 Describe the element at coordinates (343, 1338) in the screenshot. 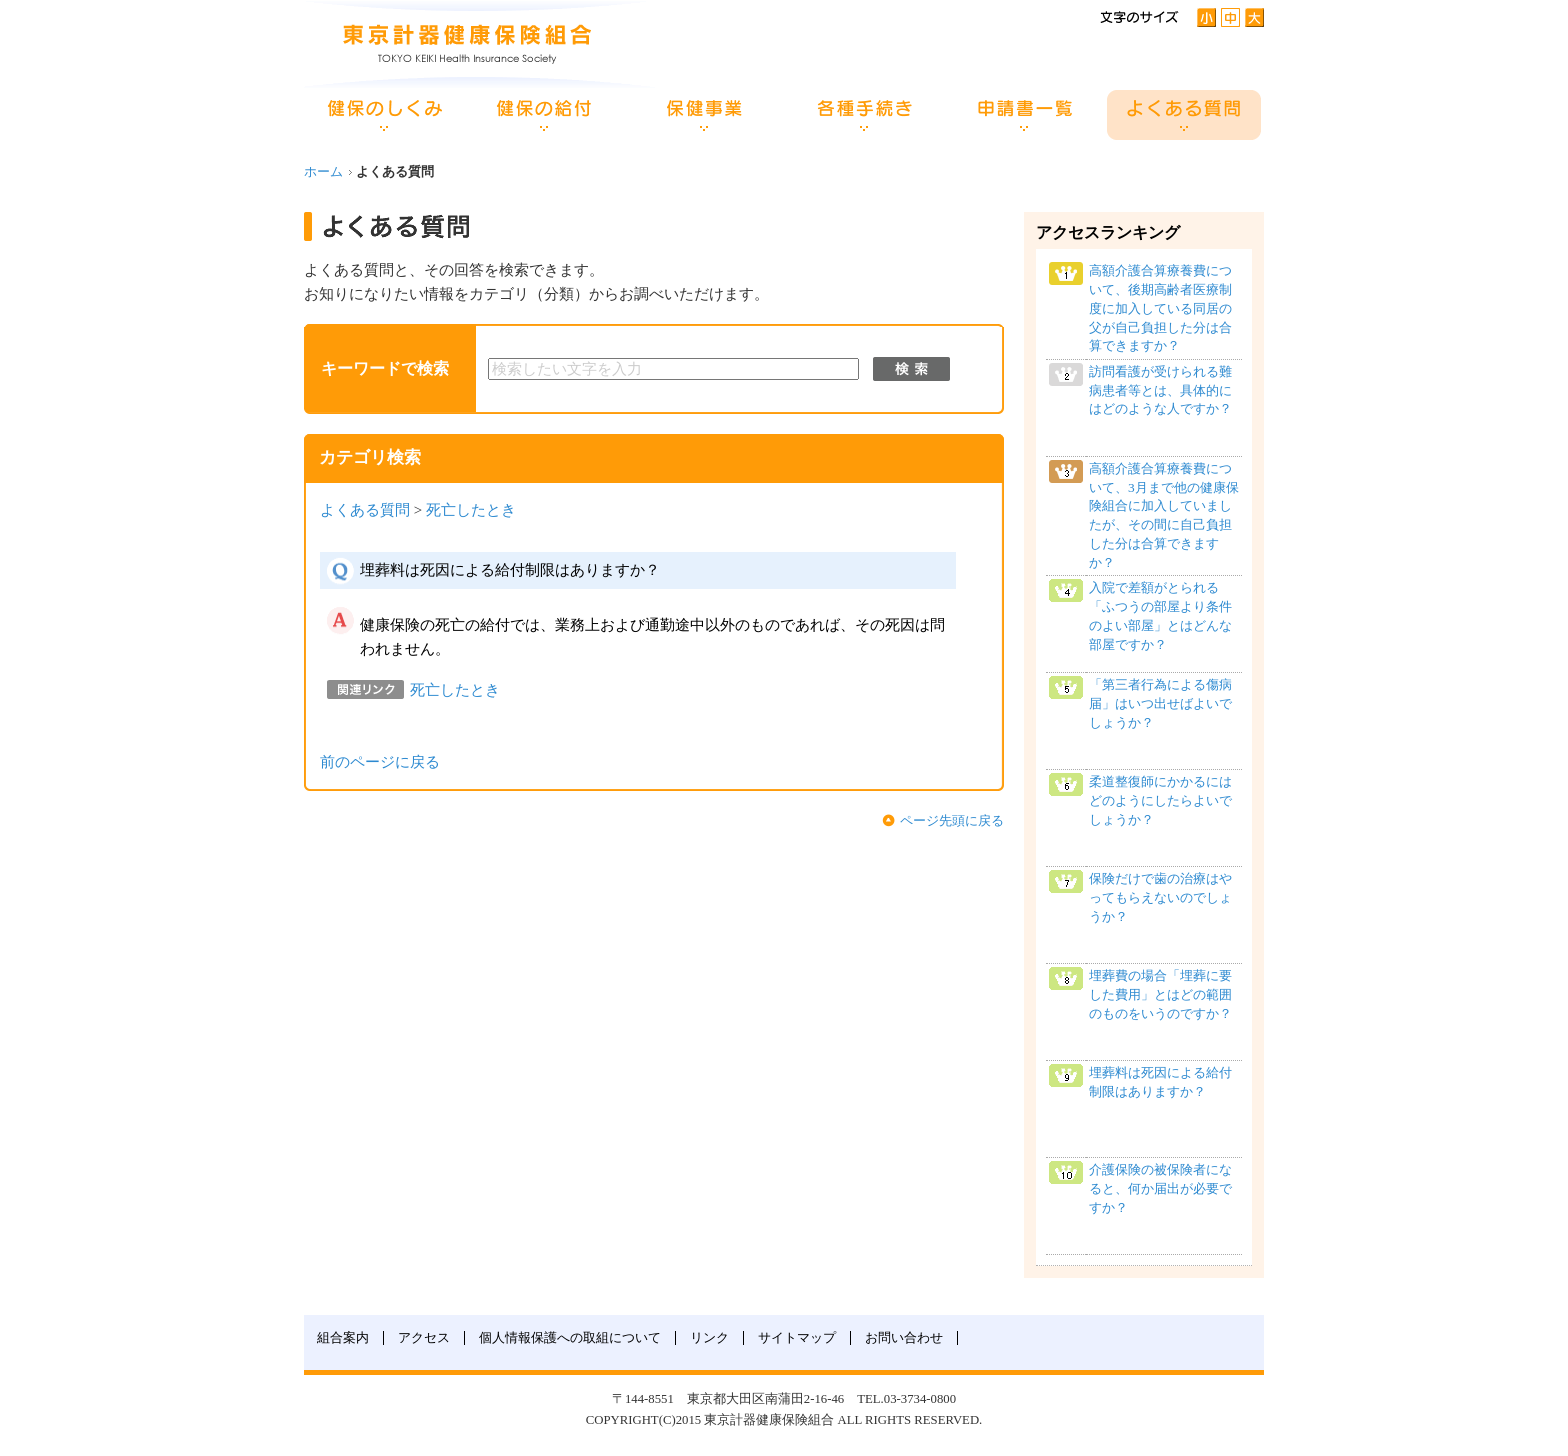

I see `組合案内` at that location.